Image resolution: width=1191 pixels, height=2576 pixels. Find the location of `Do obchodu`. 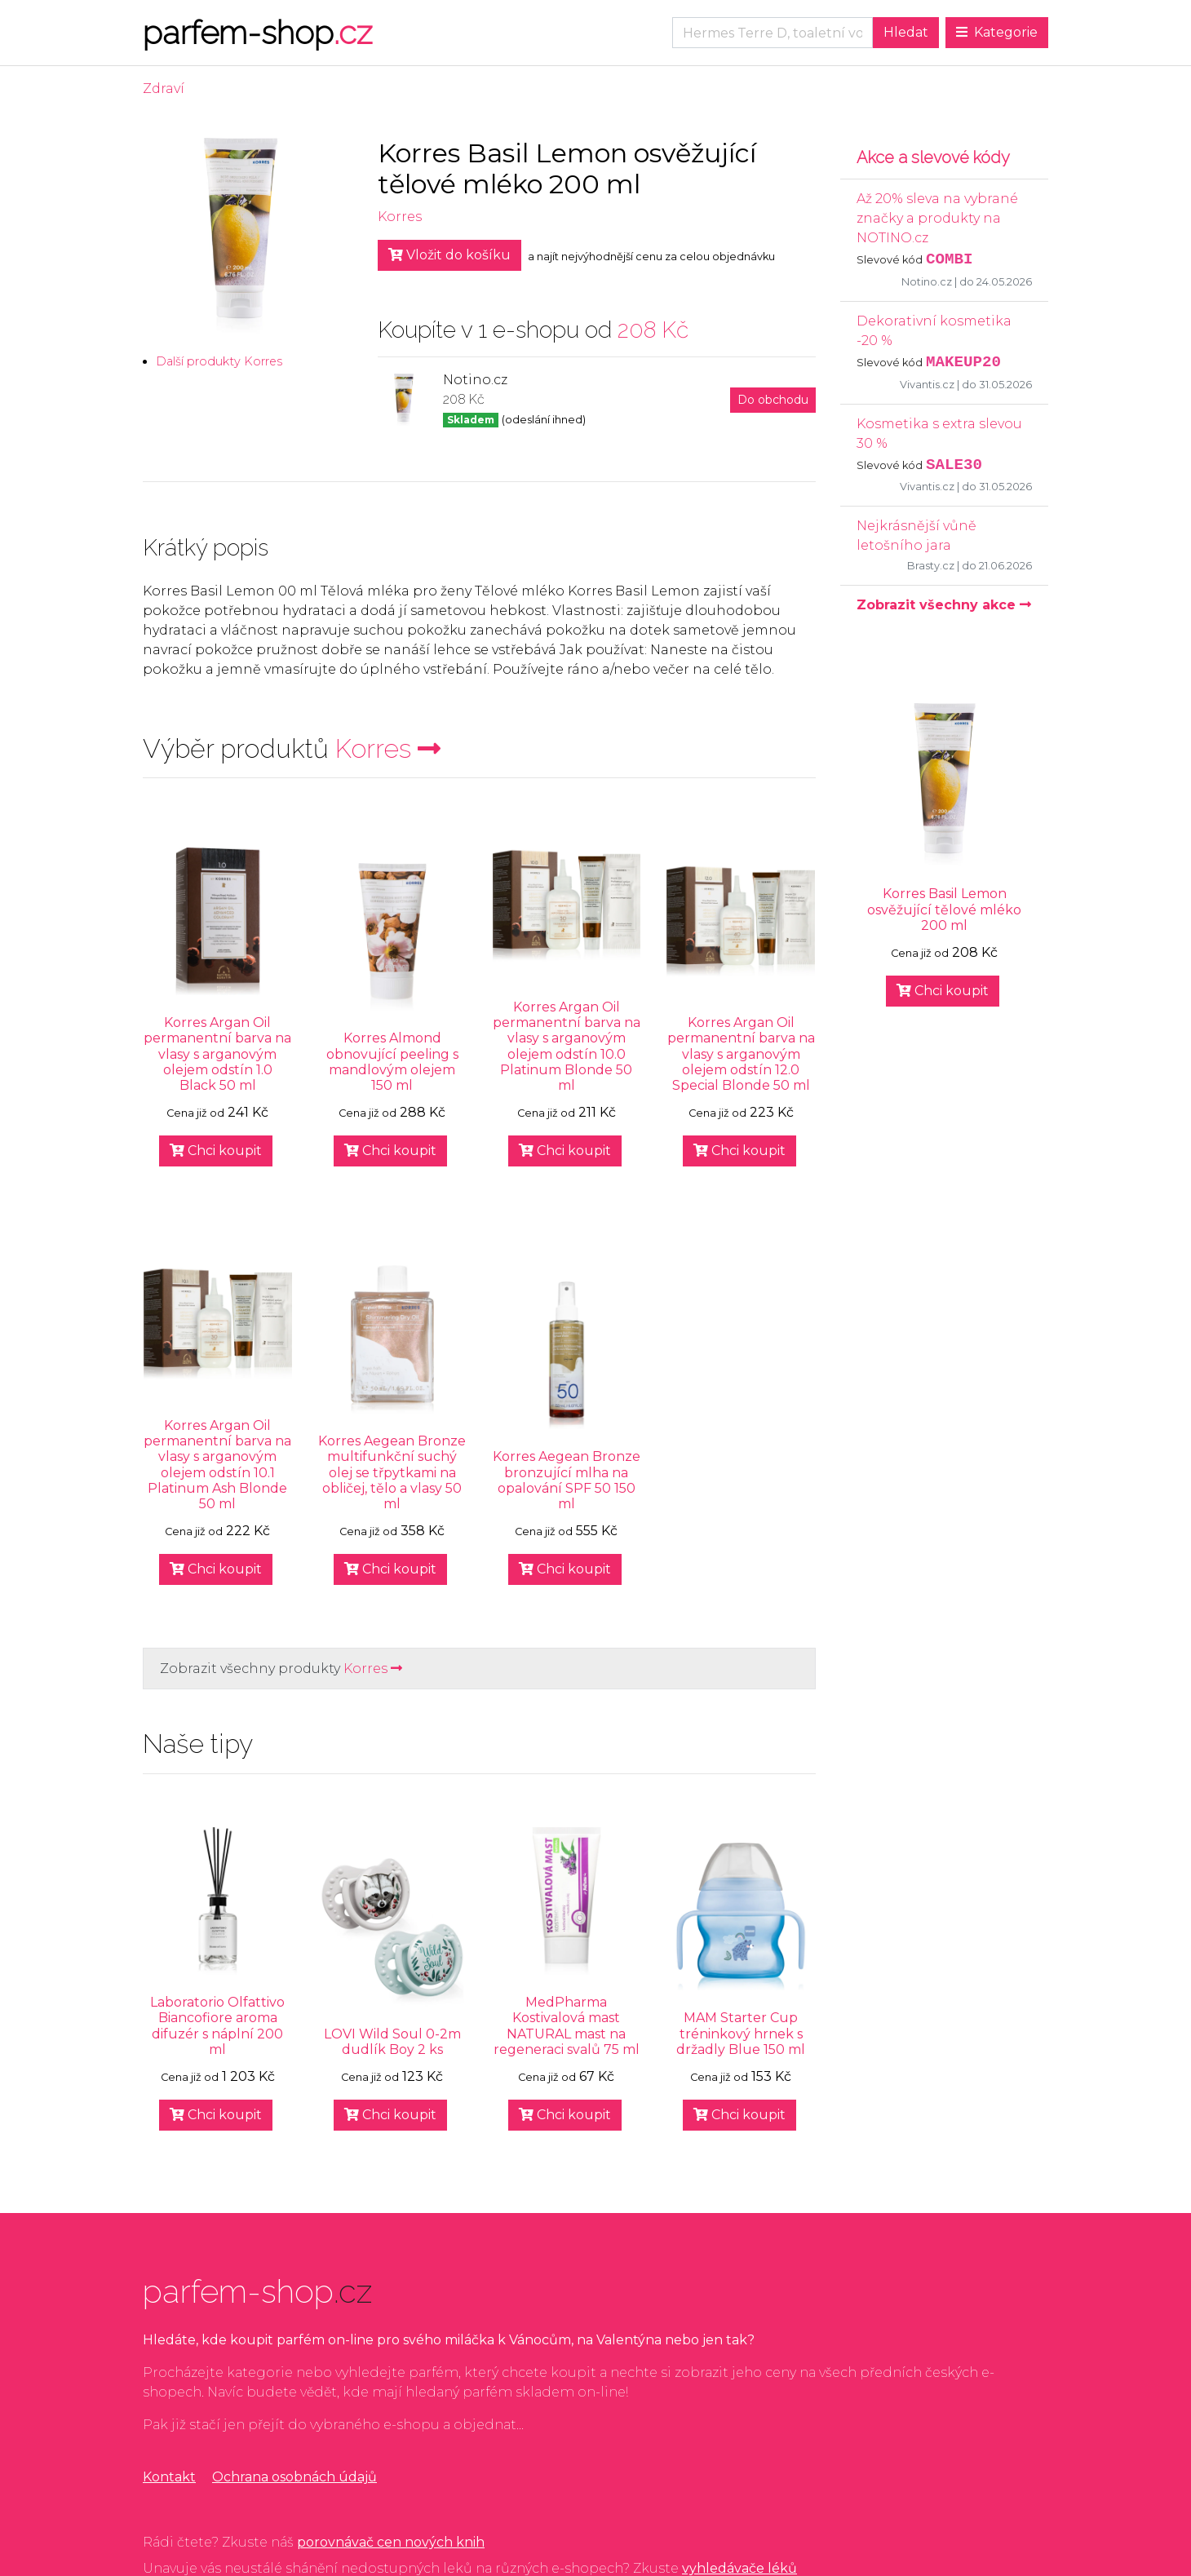

Do obchodu is located at coordinates (772, 399).